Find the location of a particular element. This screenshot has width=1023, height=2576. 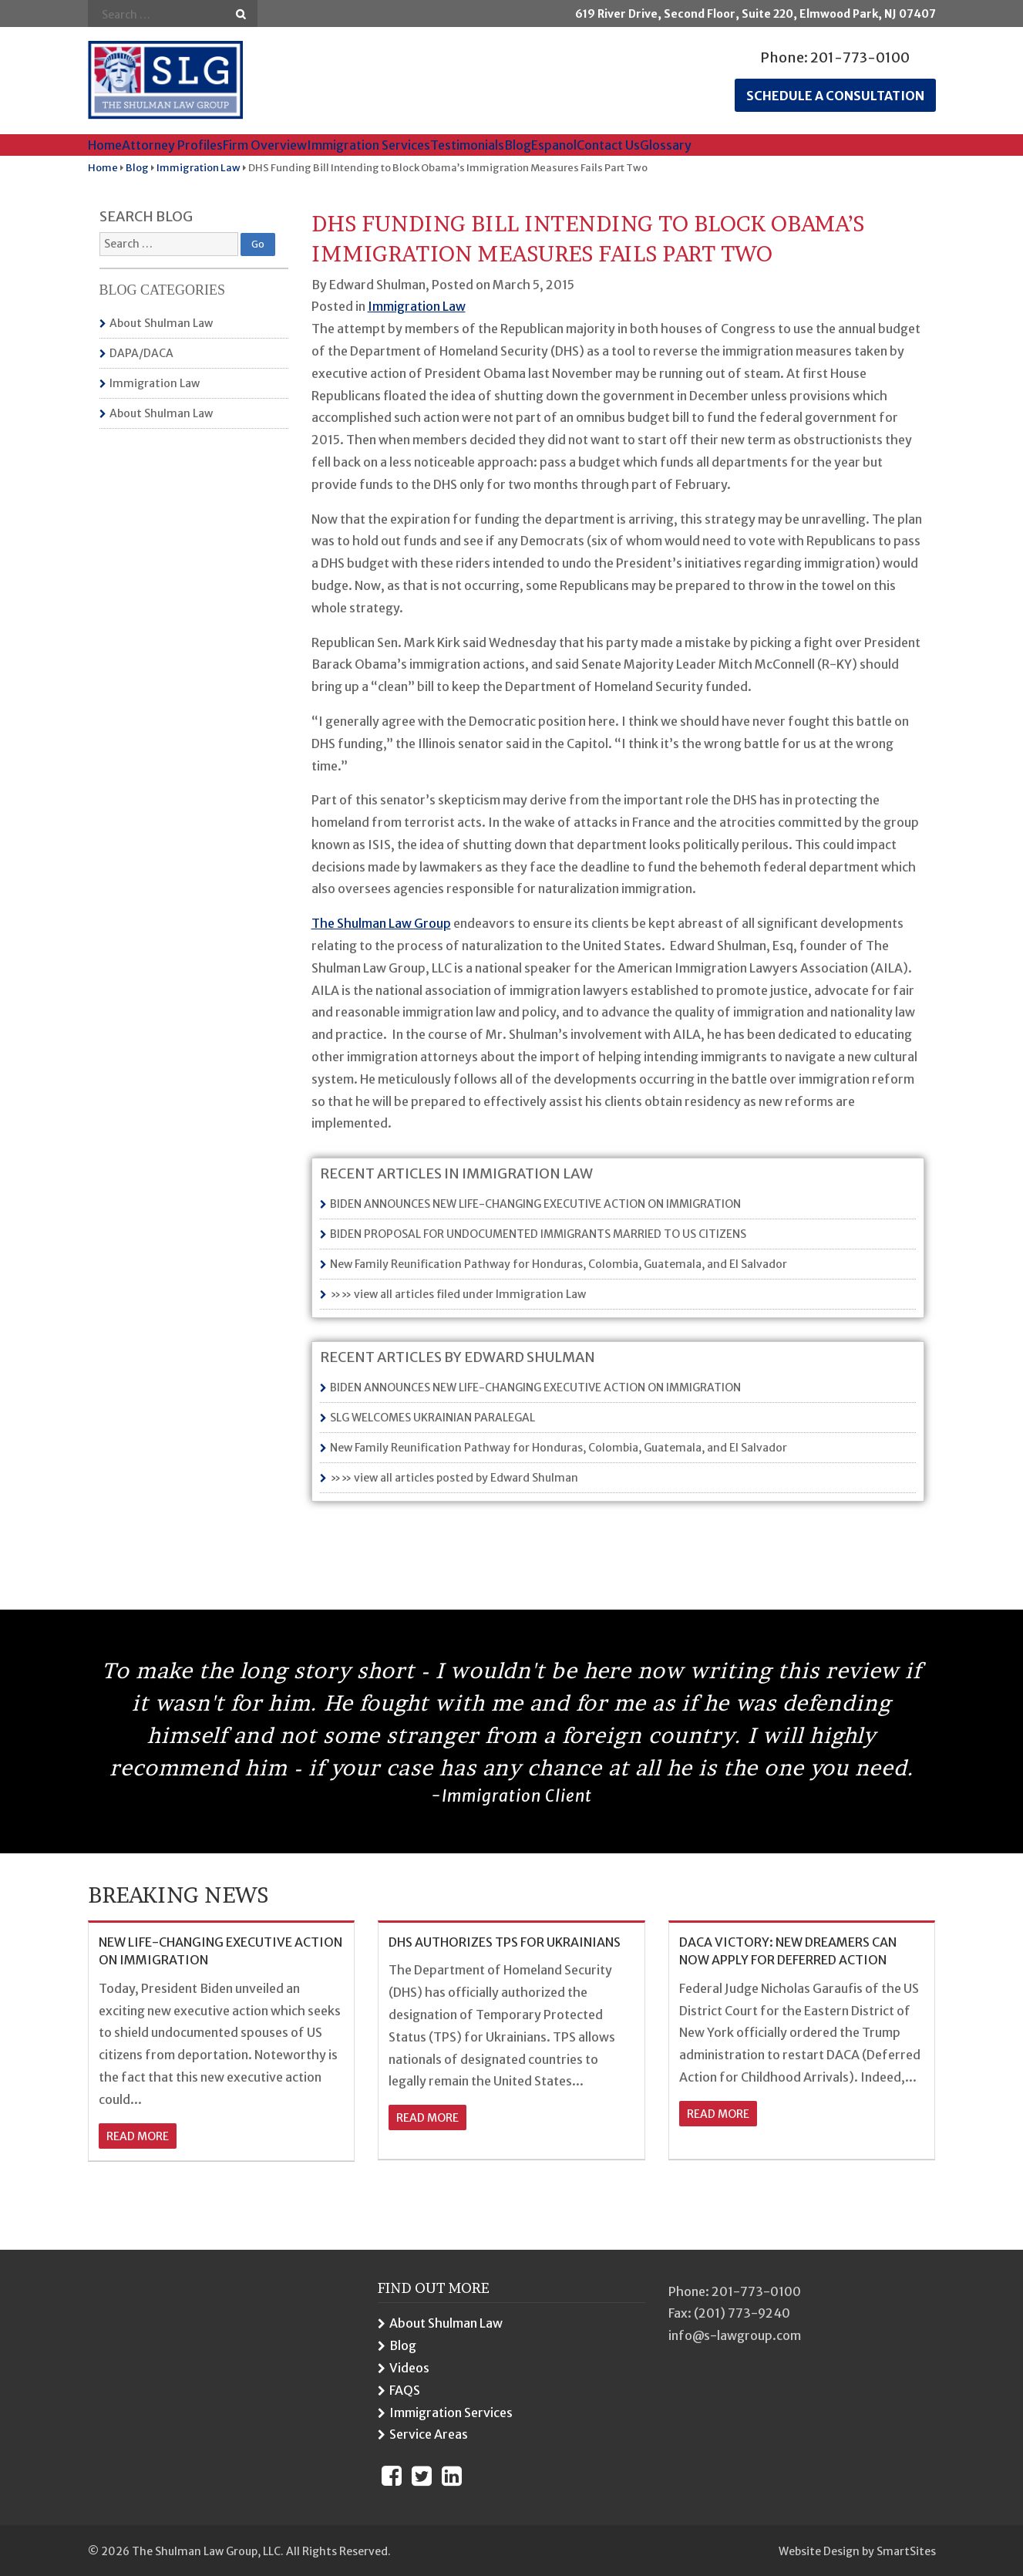

Firm Overview is located at coordinates (265, 145).